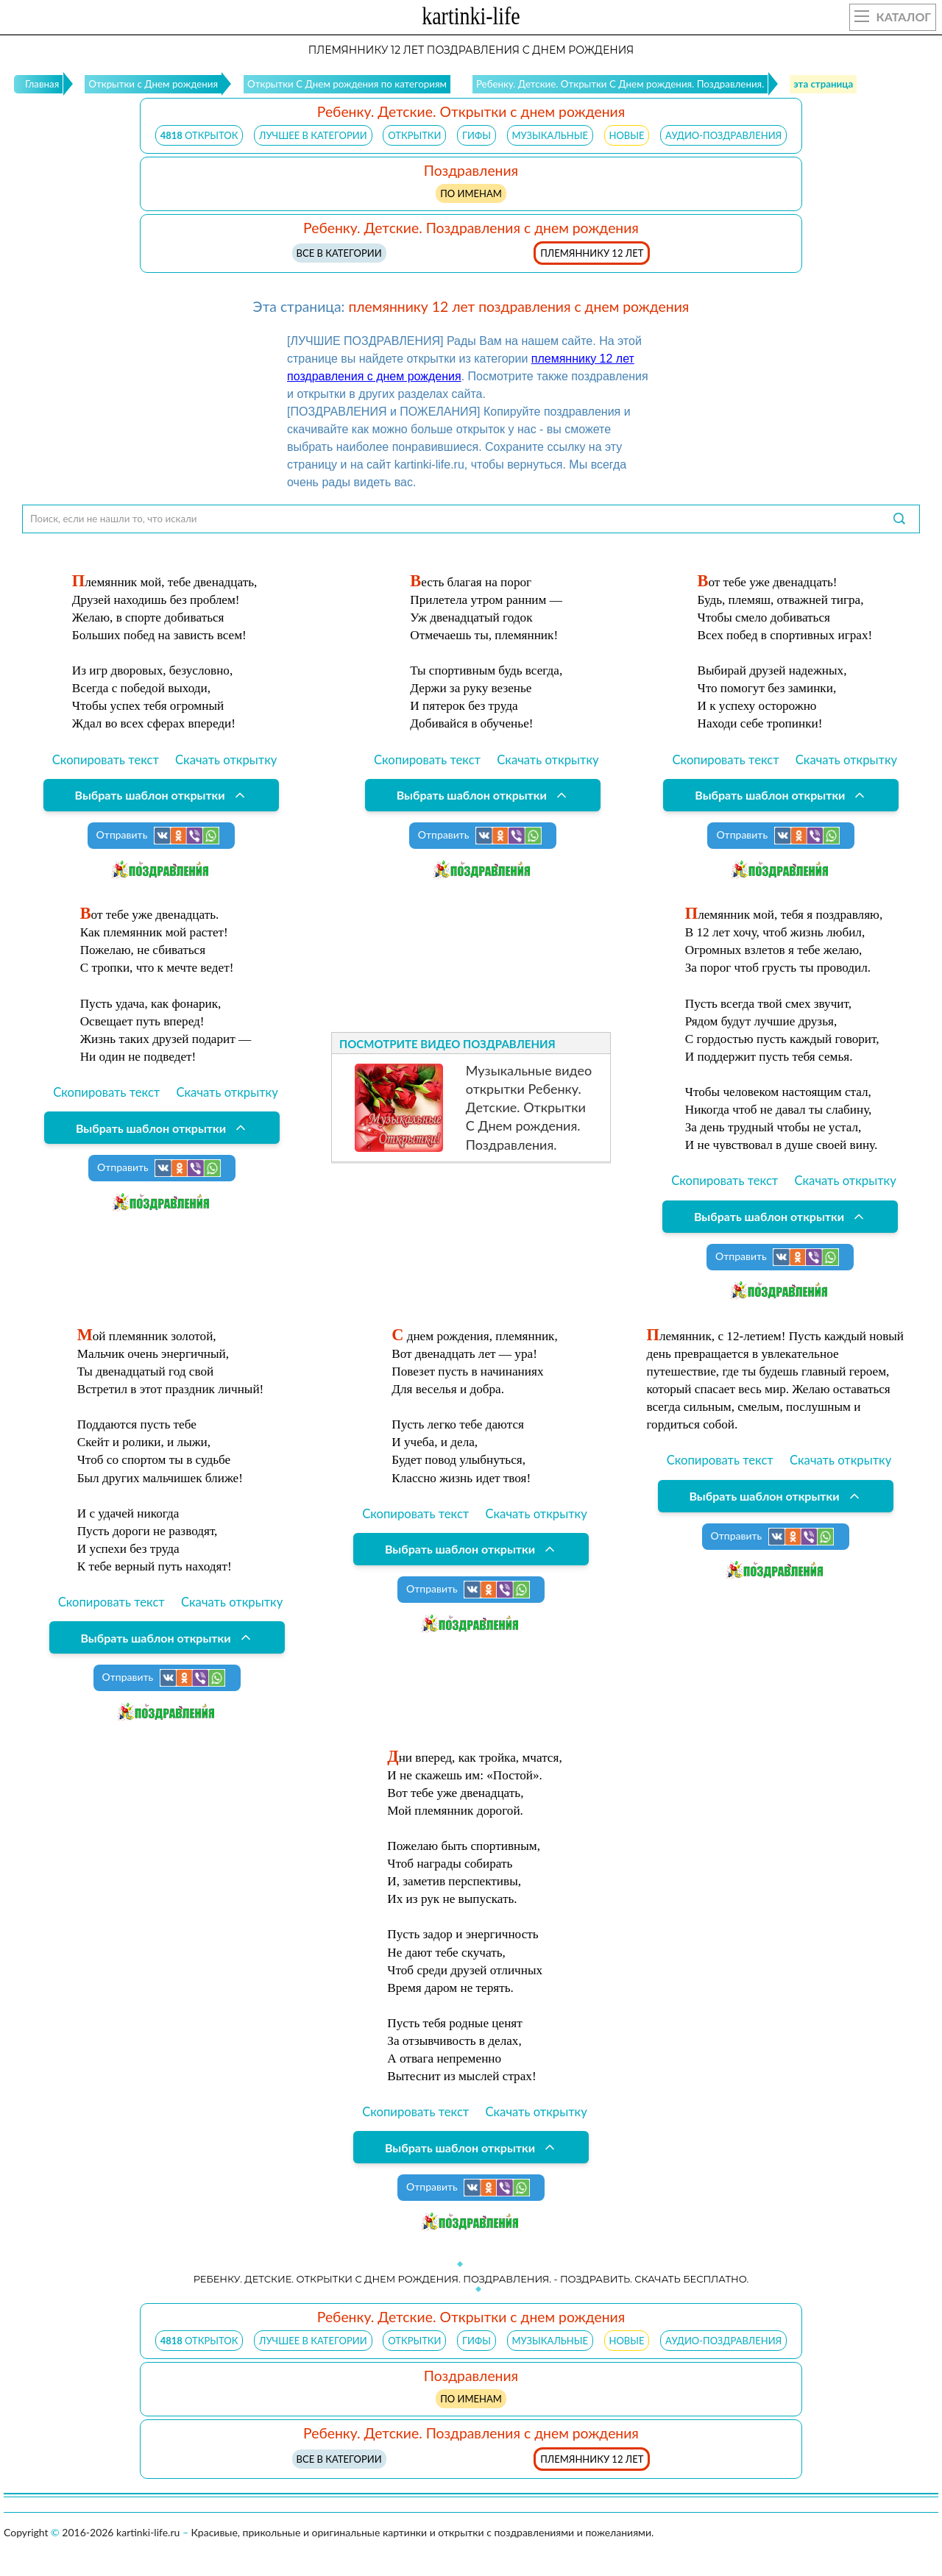 The image size is (942, 2576). Describe the element at coordinates (591, 253) in the screenshot. I see `племяннику 12 лет` at that location.